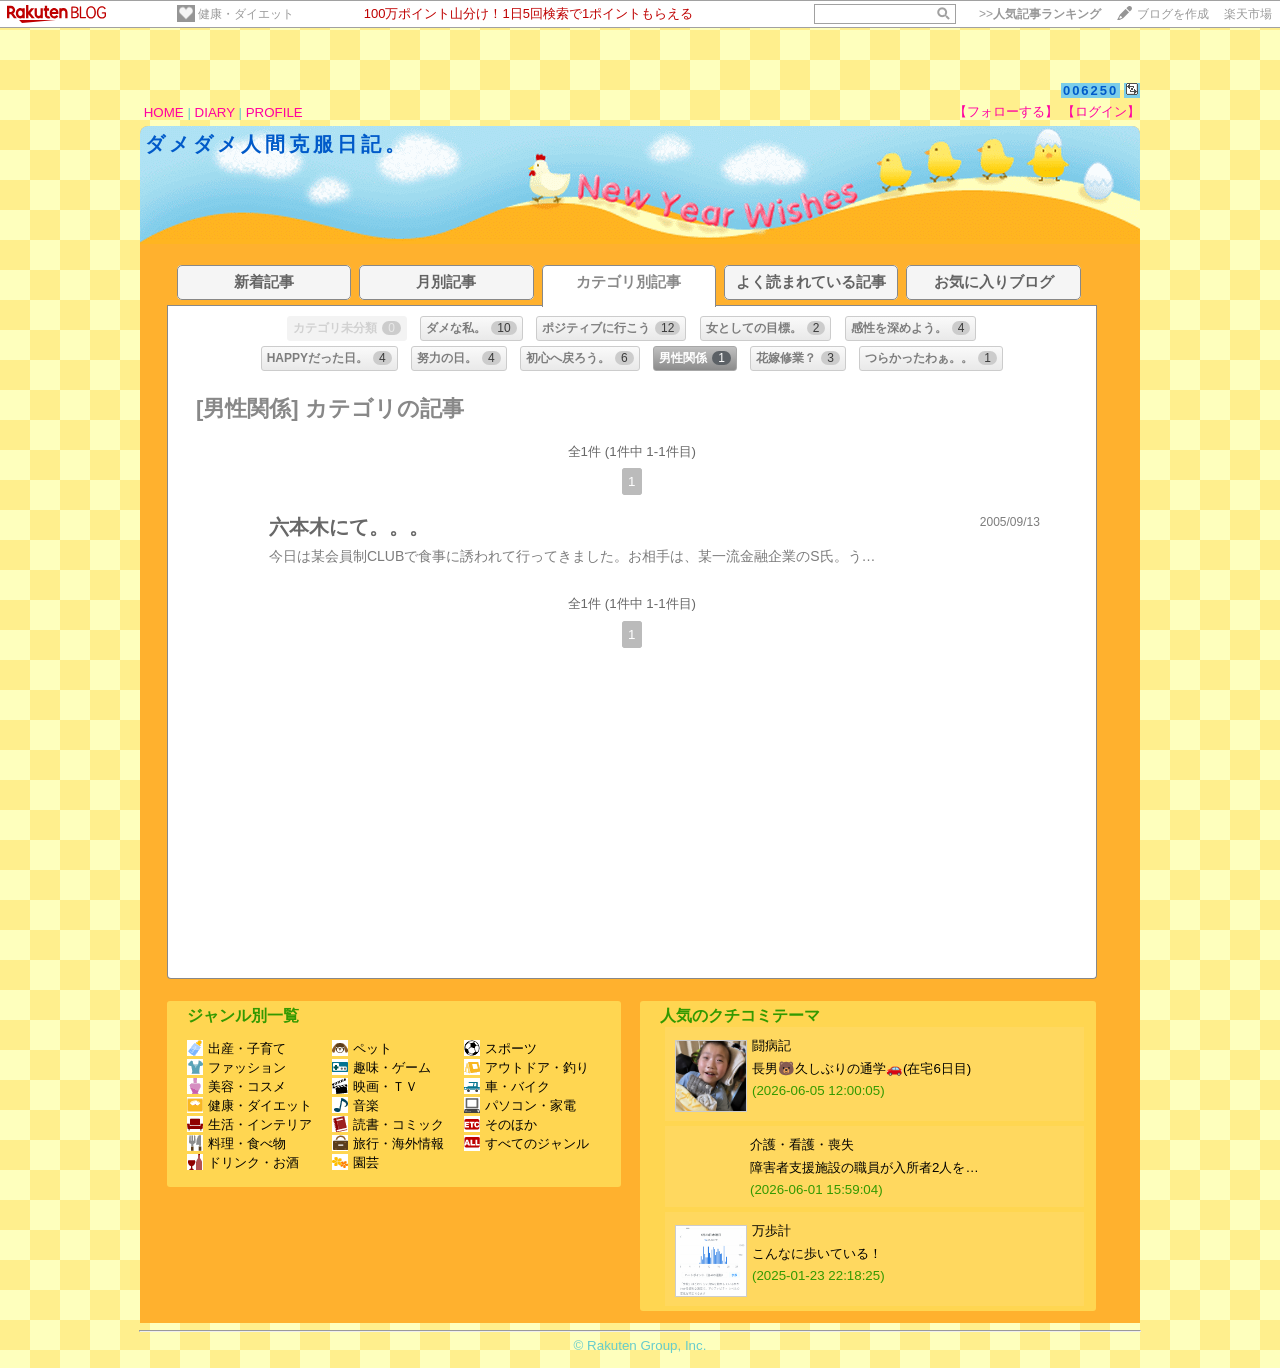 This screenshot has height=1368, width=1280. Describe the element at coordinates (802, 1144) in the screenshot. I see `介護・看護・喪失` at that location.